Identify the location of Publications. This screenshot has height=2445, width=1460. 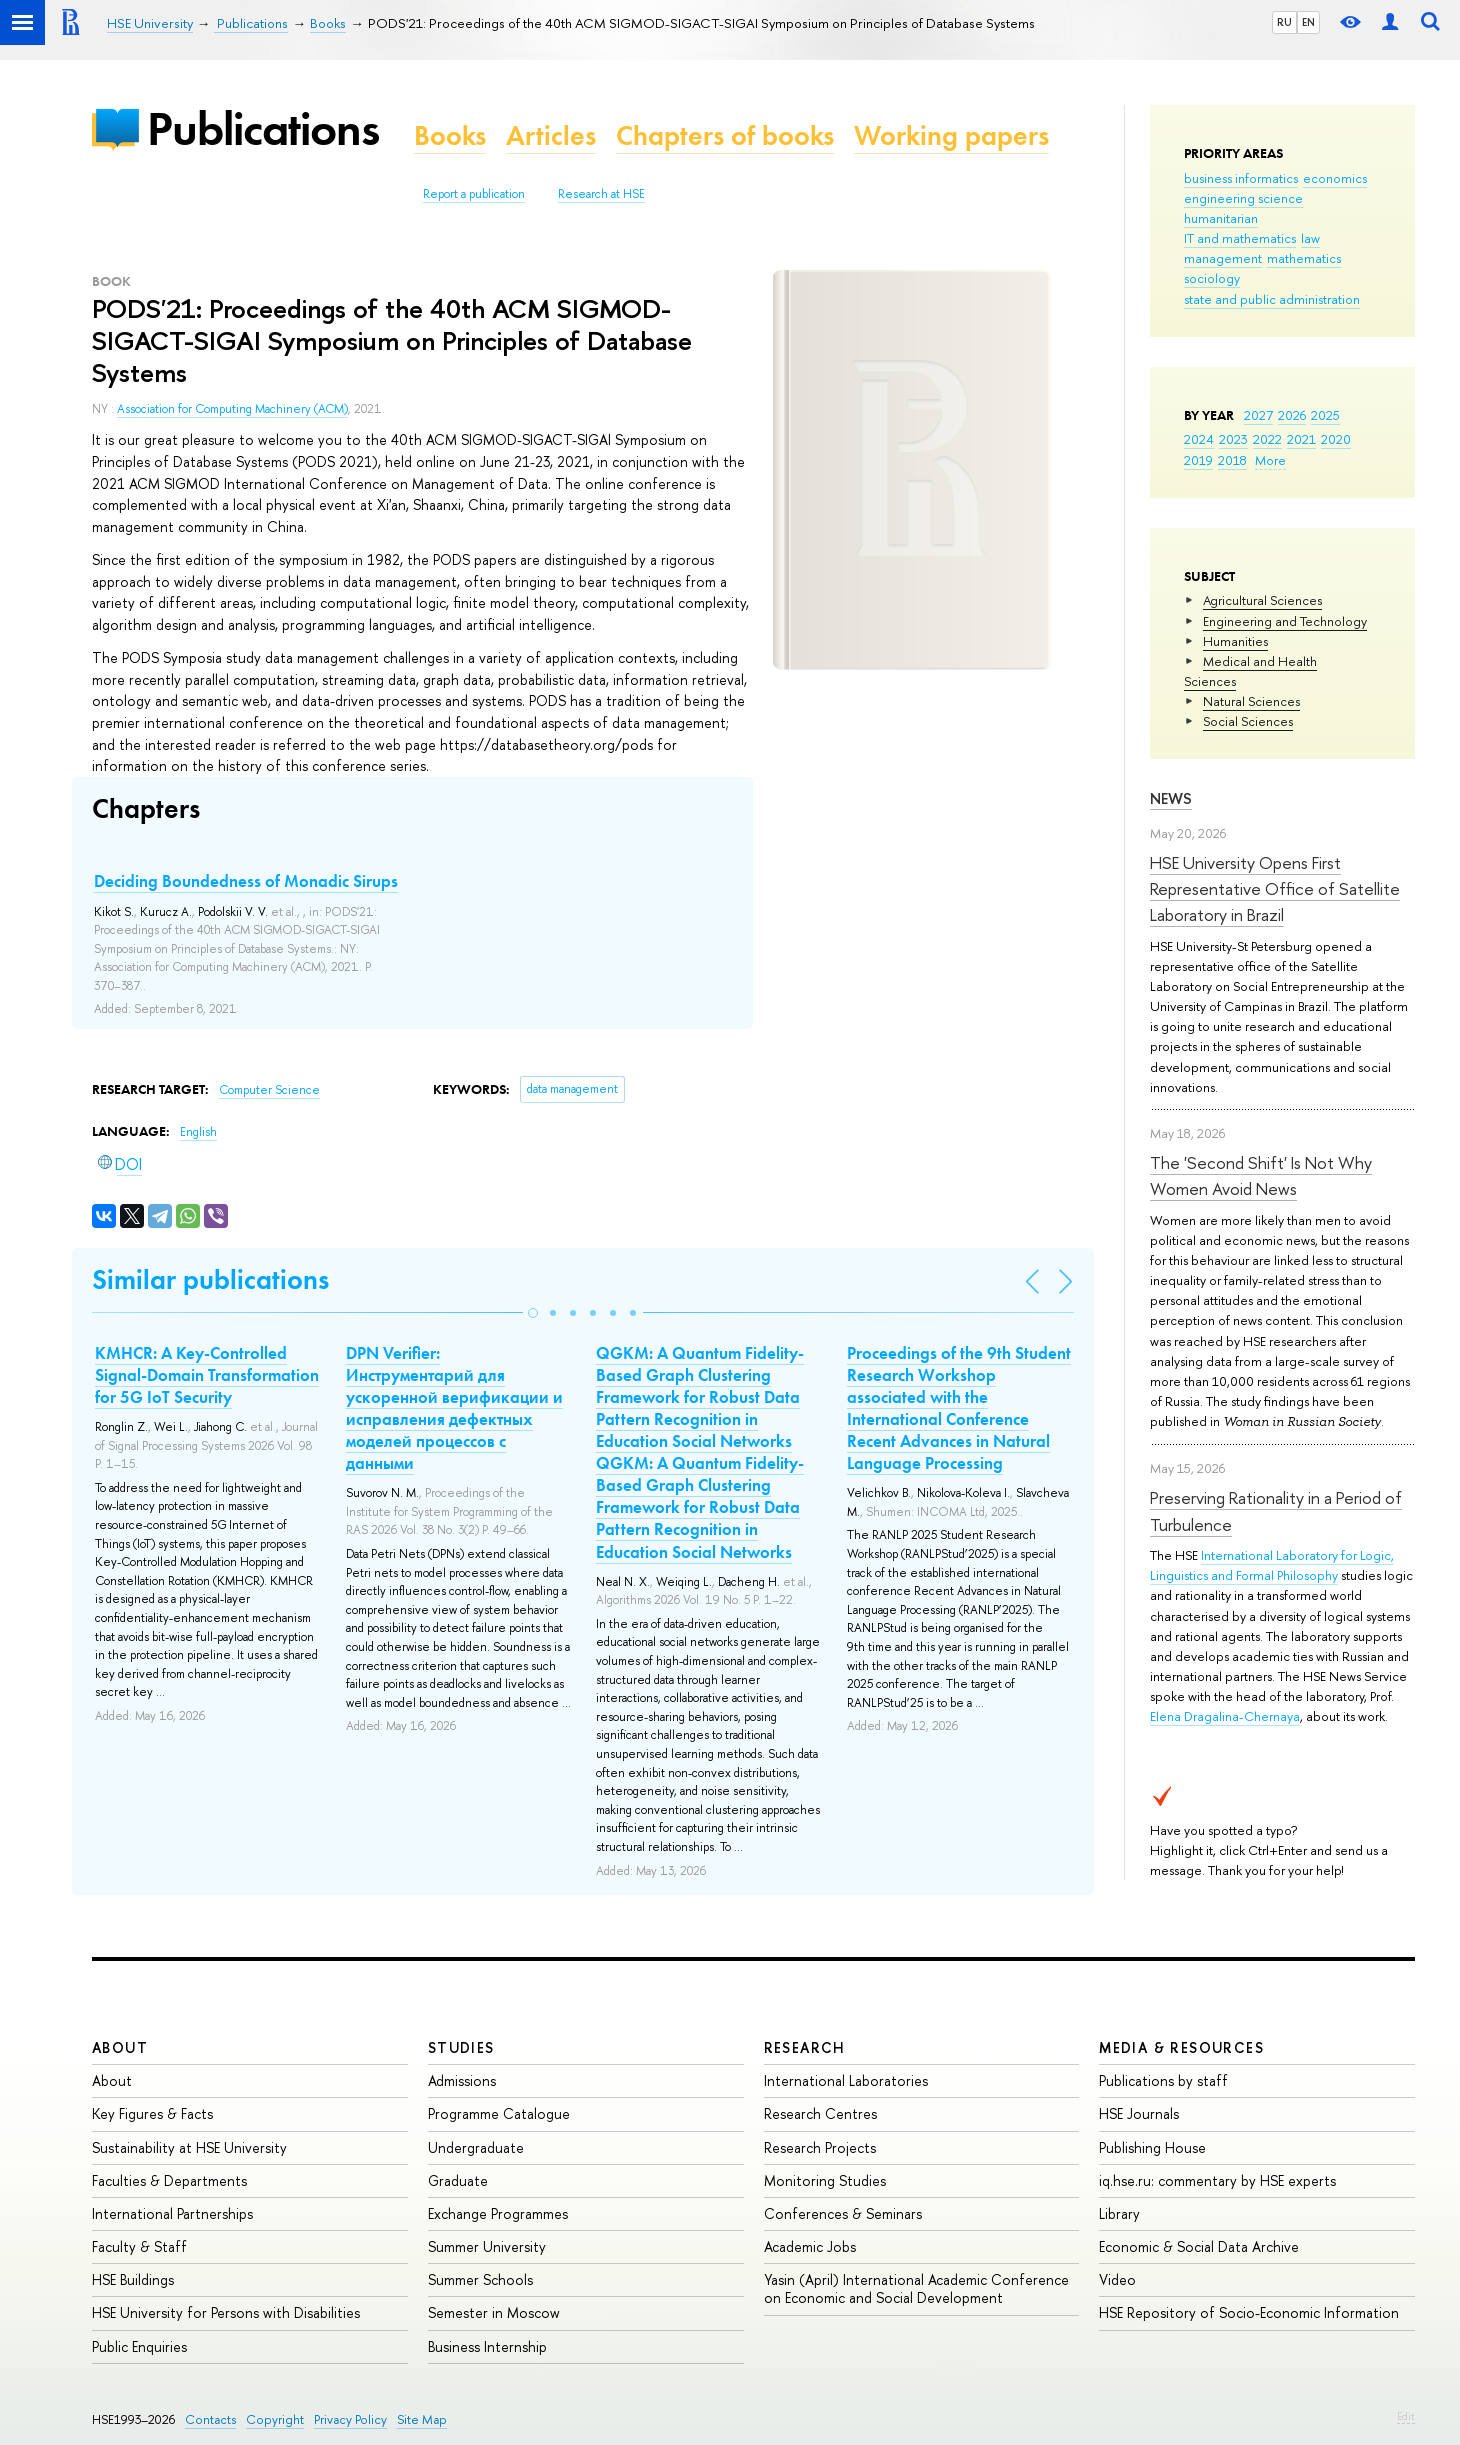
(263, 128).